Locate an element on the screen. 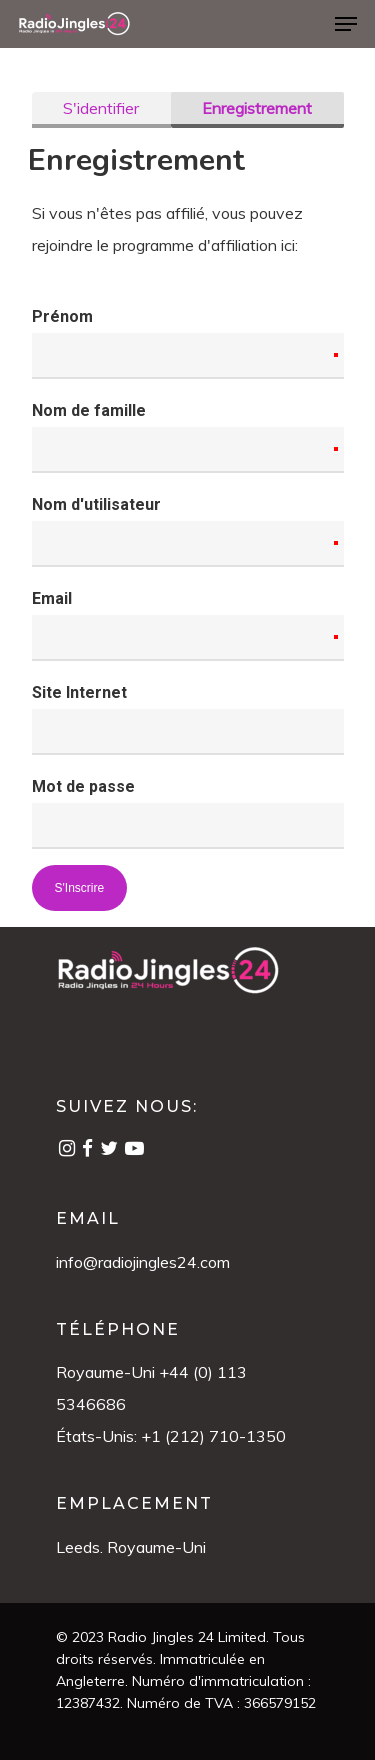  Nom d'utilisateur is located at coordinates (188, 531).